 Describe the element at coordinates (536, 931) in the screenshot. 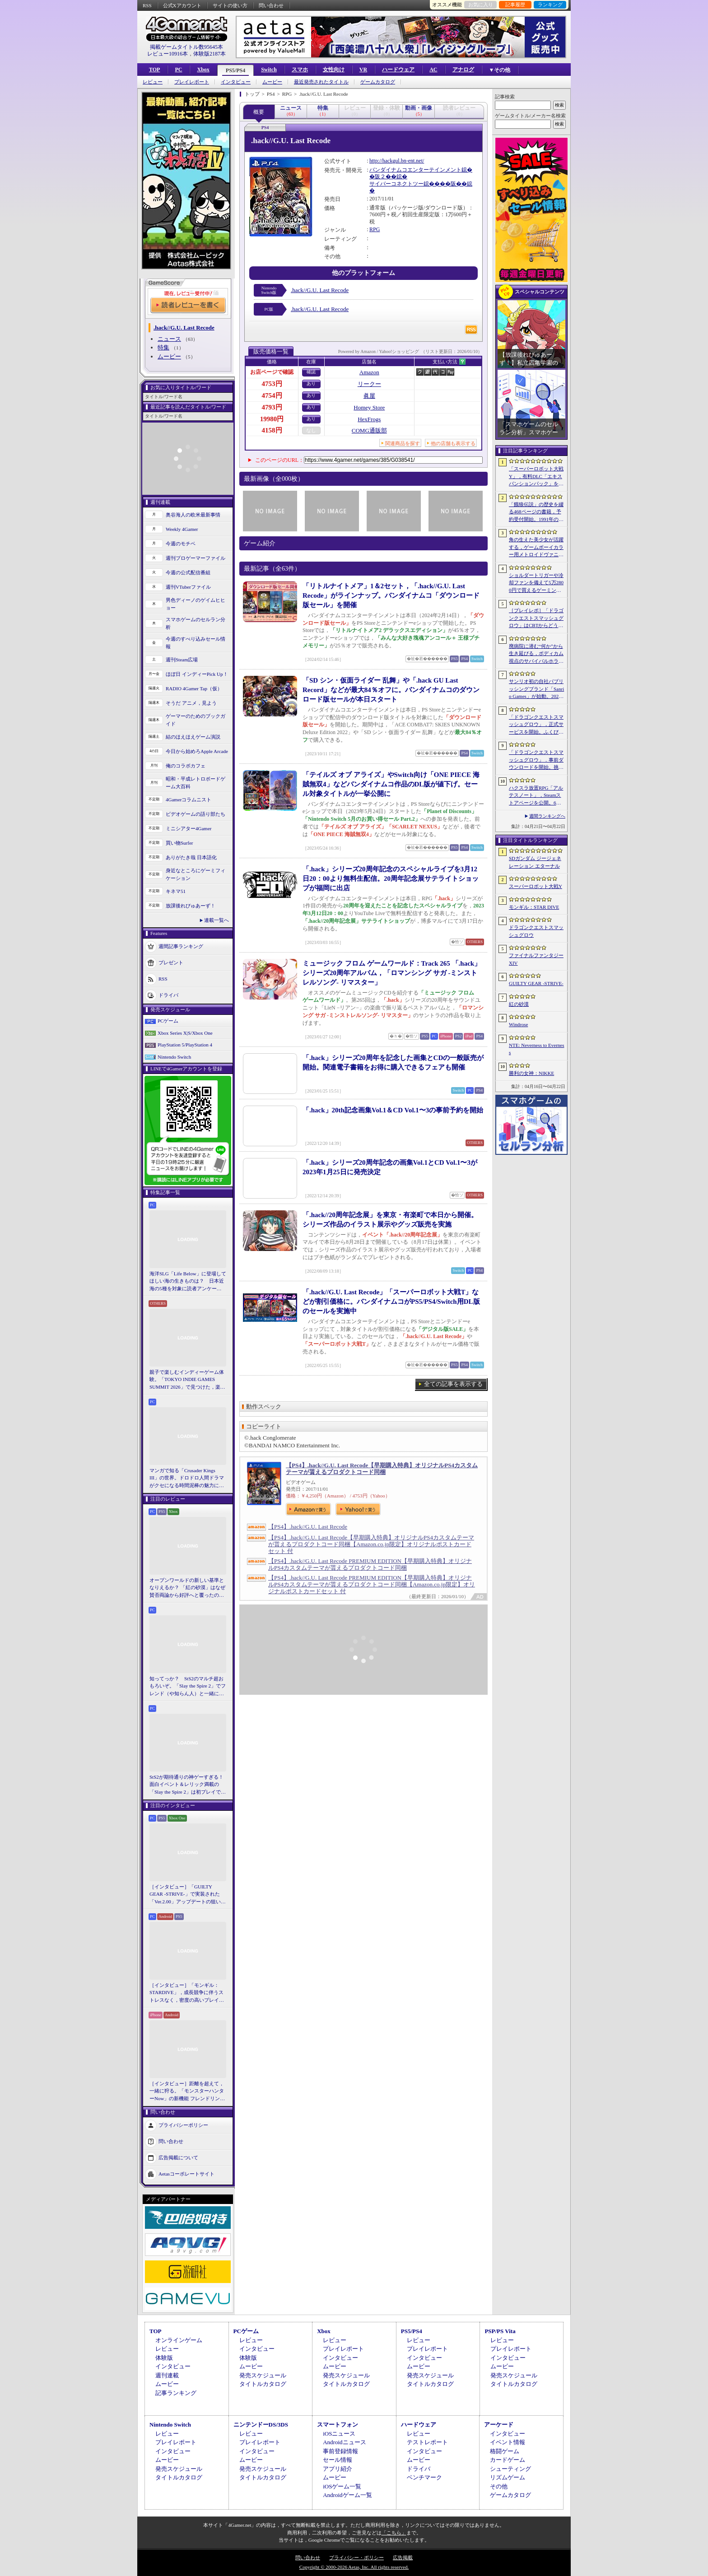

I see `ドラゴンクエストスマッシュグロウ` at that location.